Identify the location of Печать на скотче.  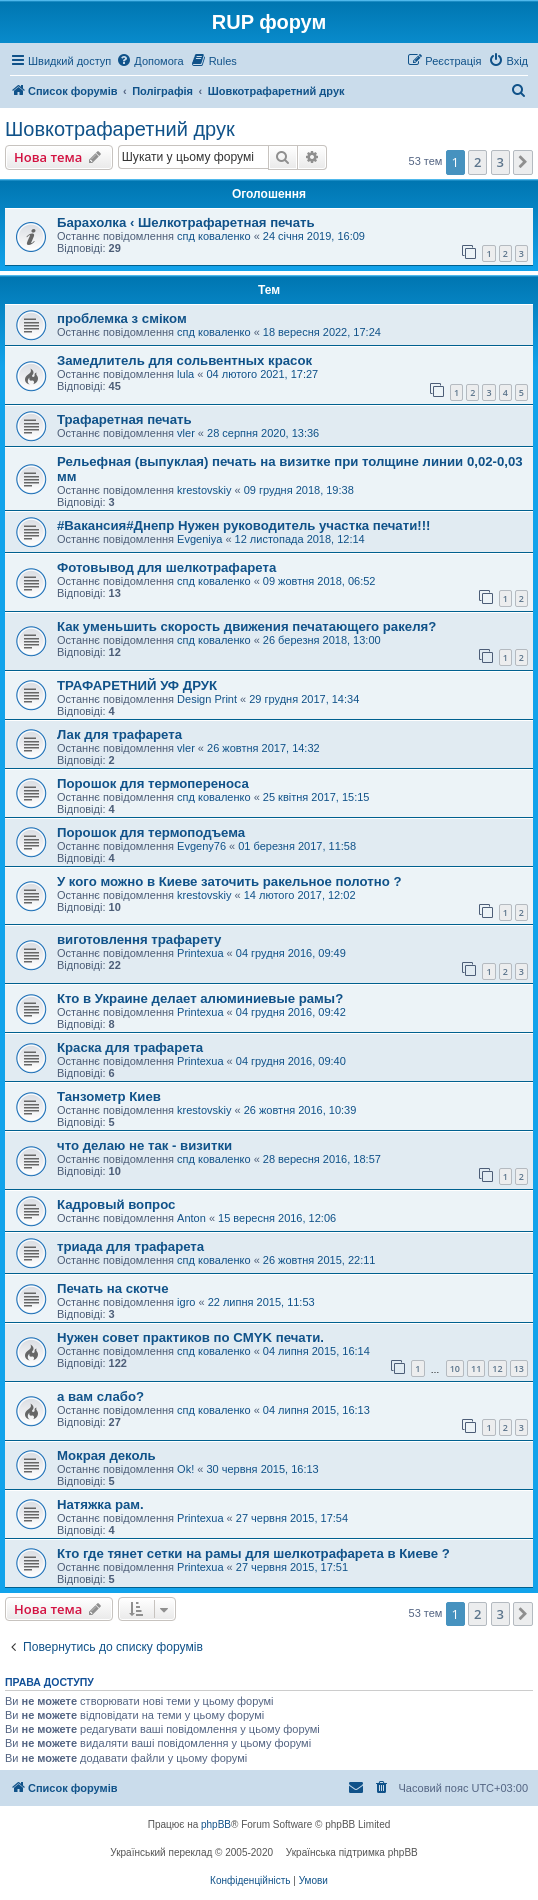
(113, 1288).